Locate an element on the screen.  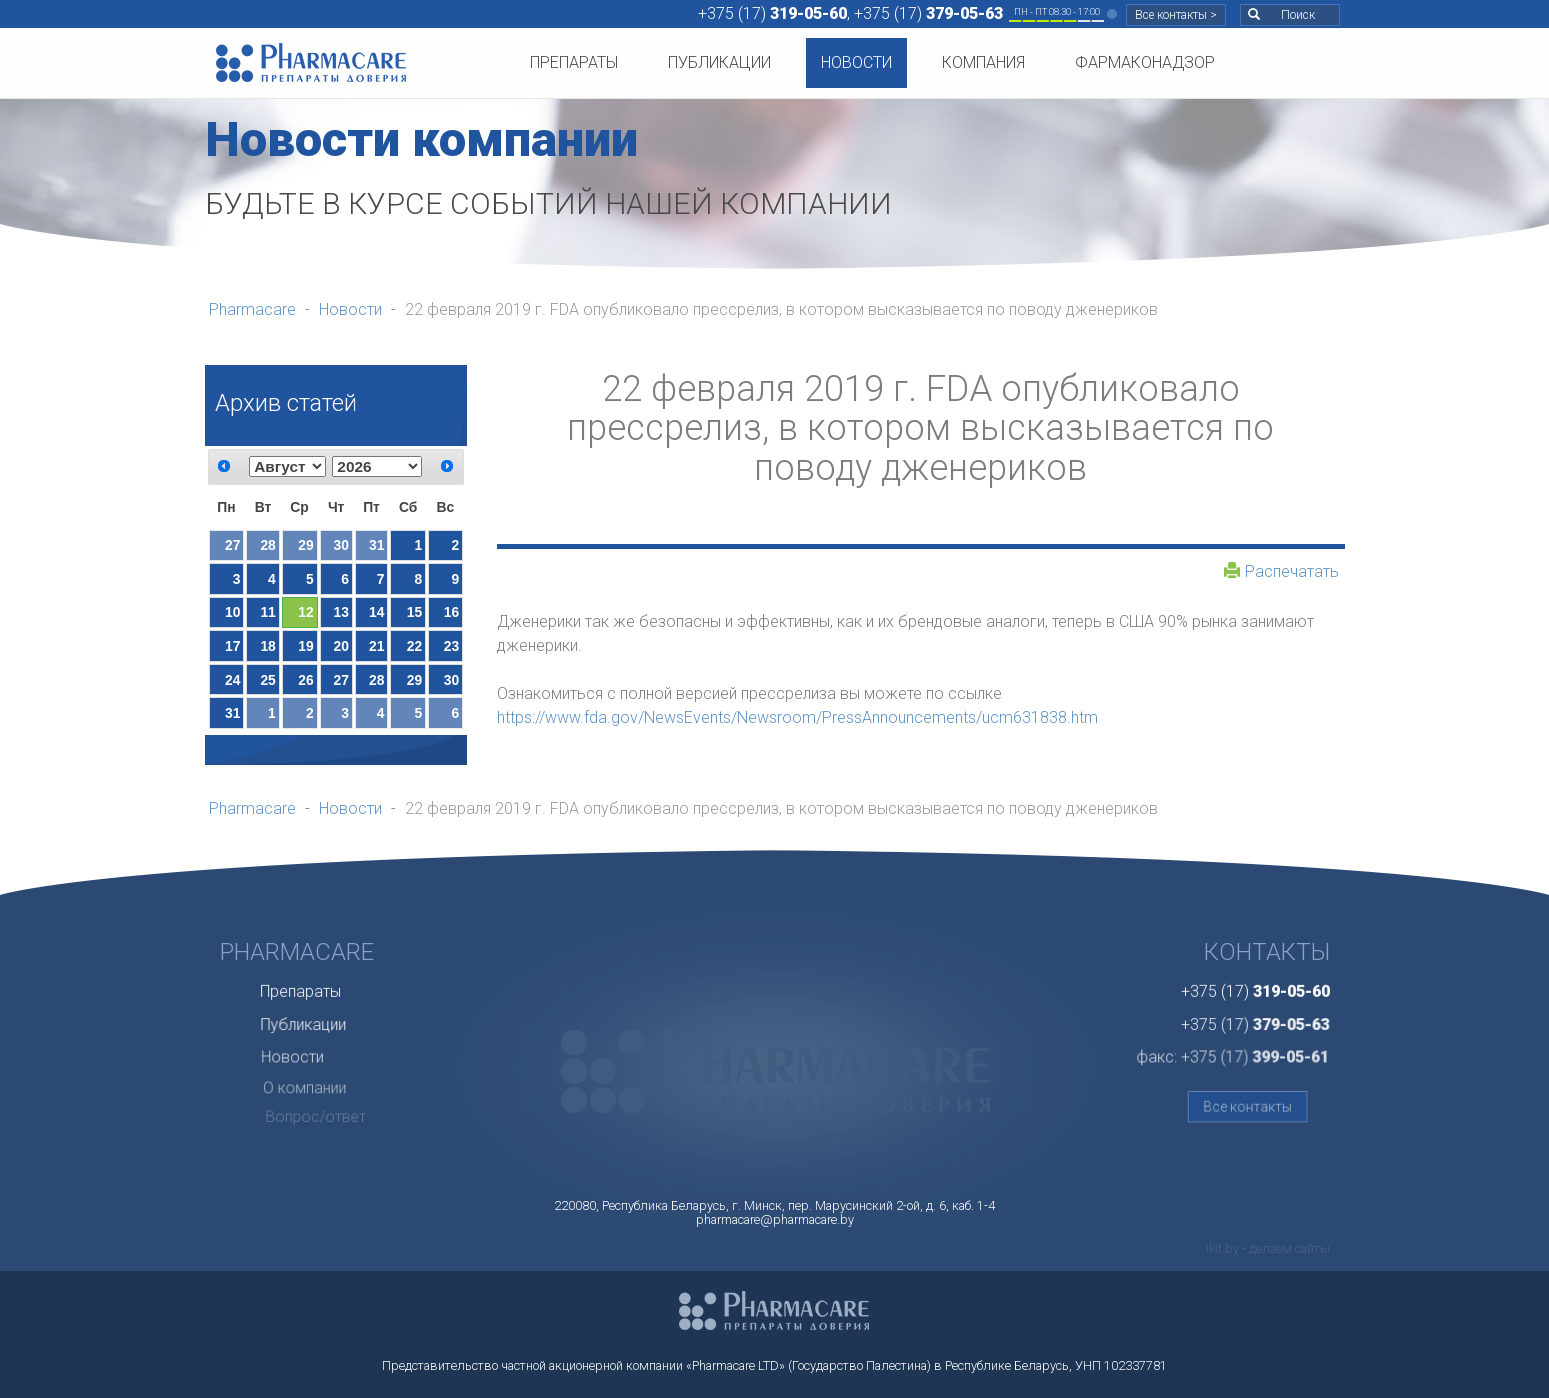
11 is located at coordinates (267, 612).